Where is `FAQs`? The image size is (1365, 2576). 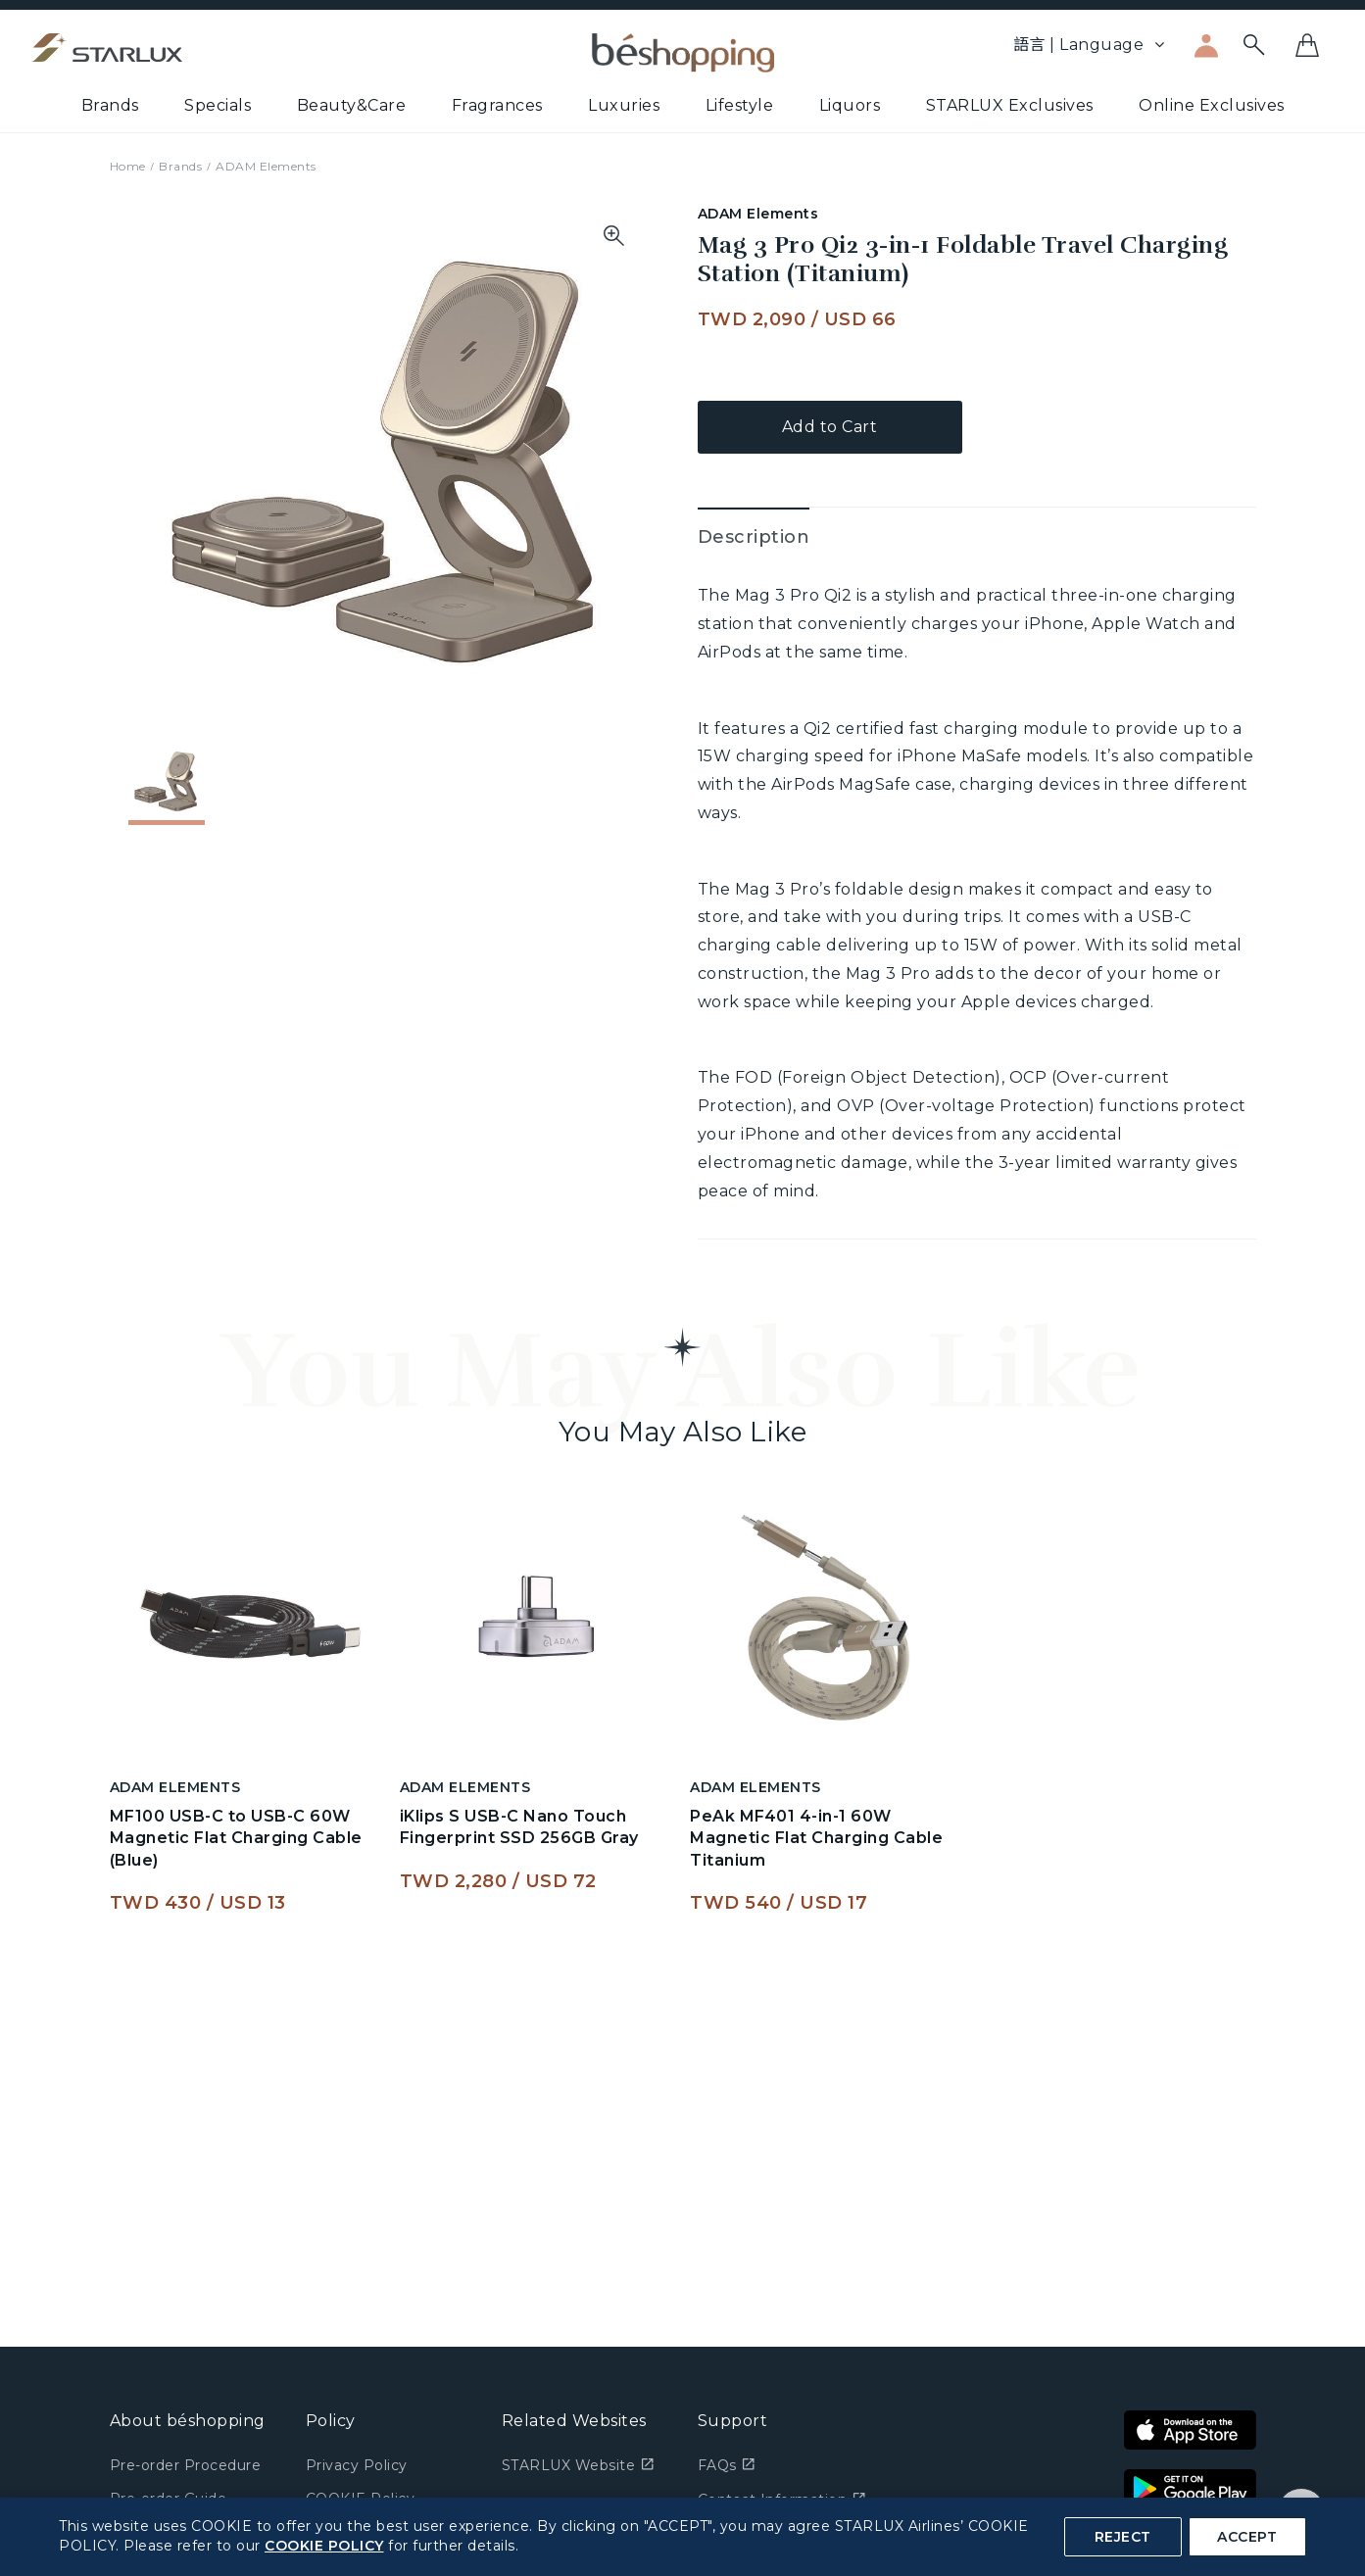 FAQs is located at coordinates (727, 2465).